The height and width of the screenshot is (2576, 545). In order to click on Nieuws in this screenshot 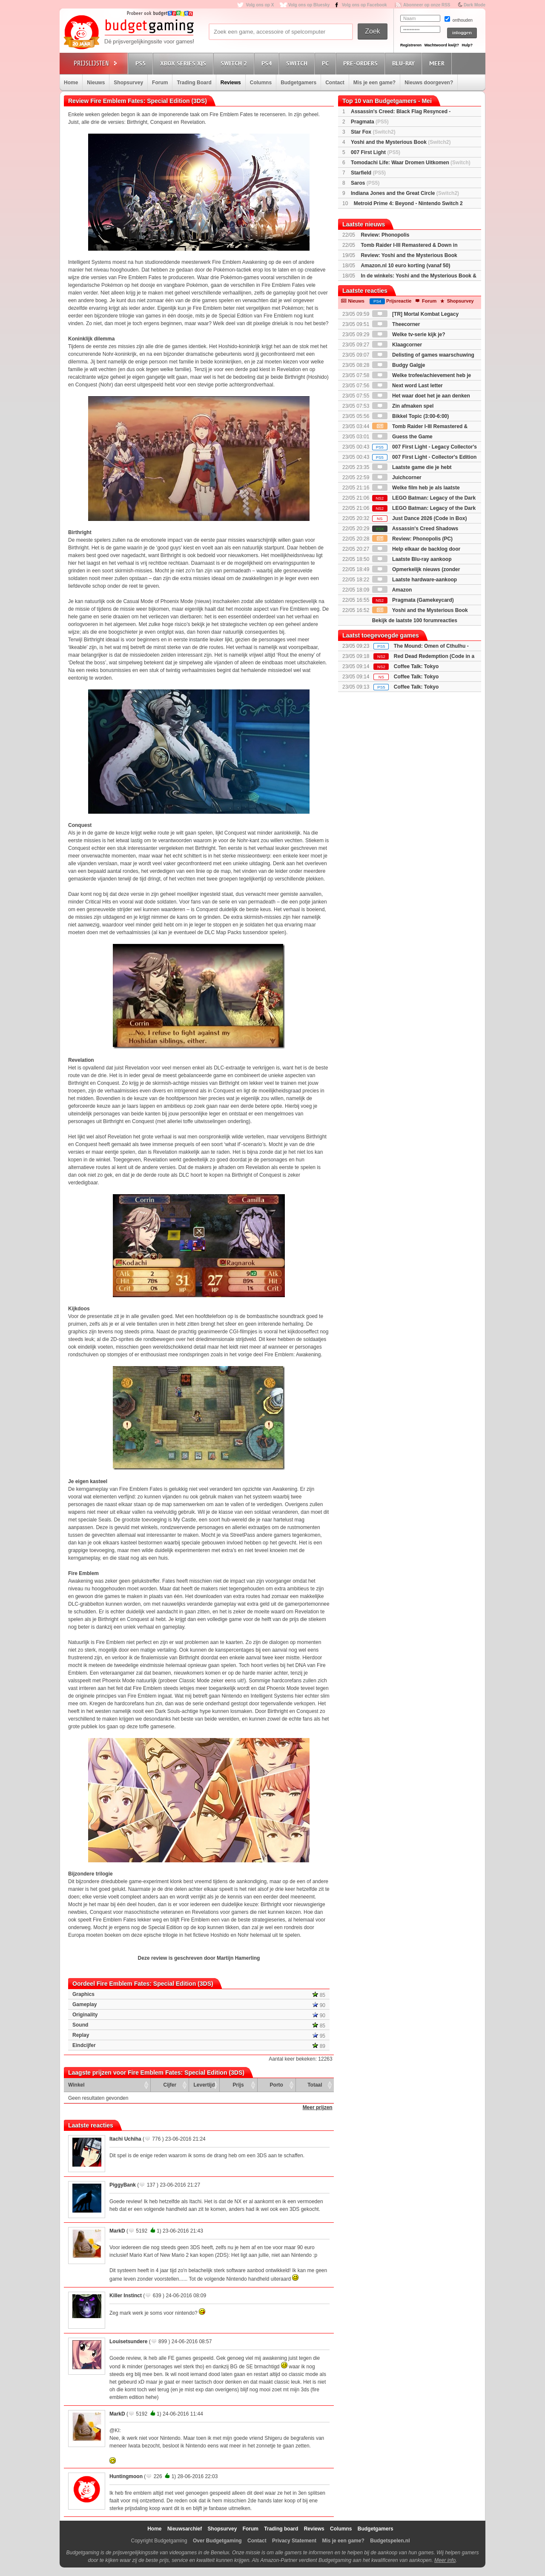, I will do `click(96, 83)`.